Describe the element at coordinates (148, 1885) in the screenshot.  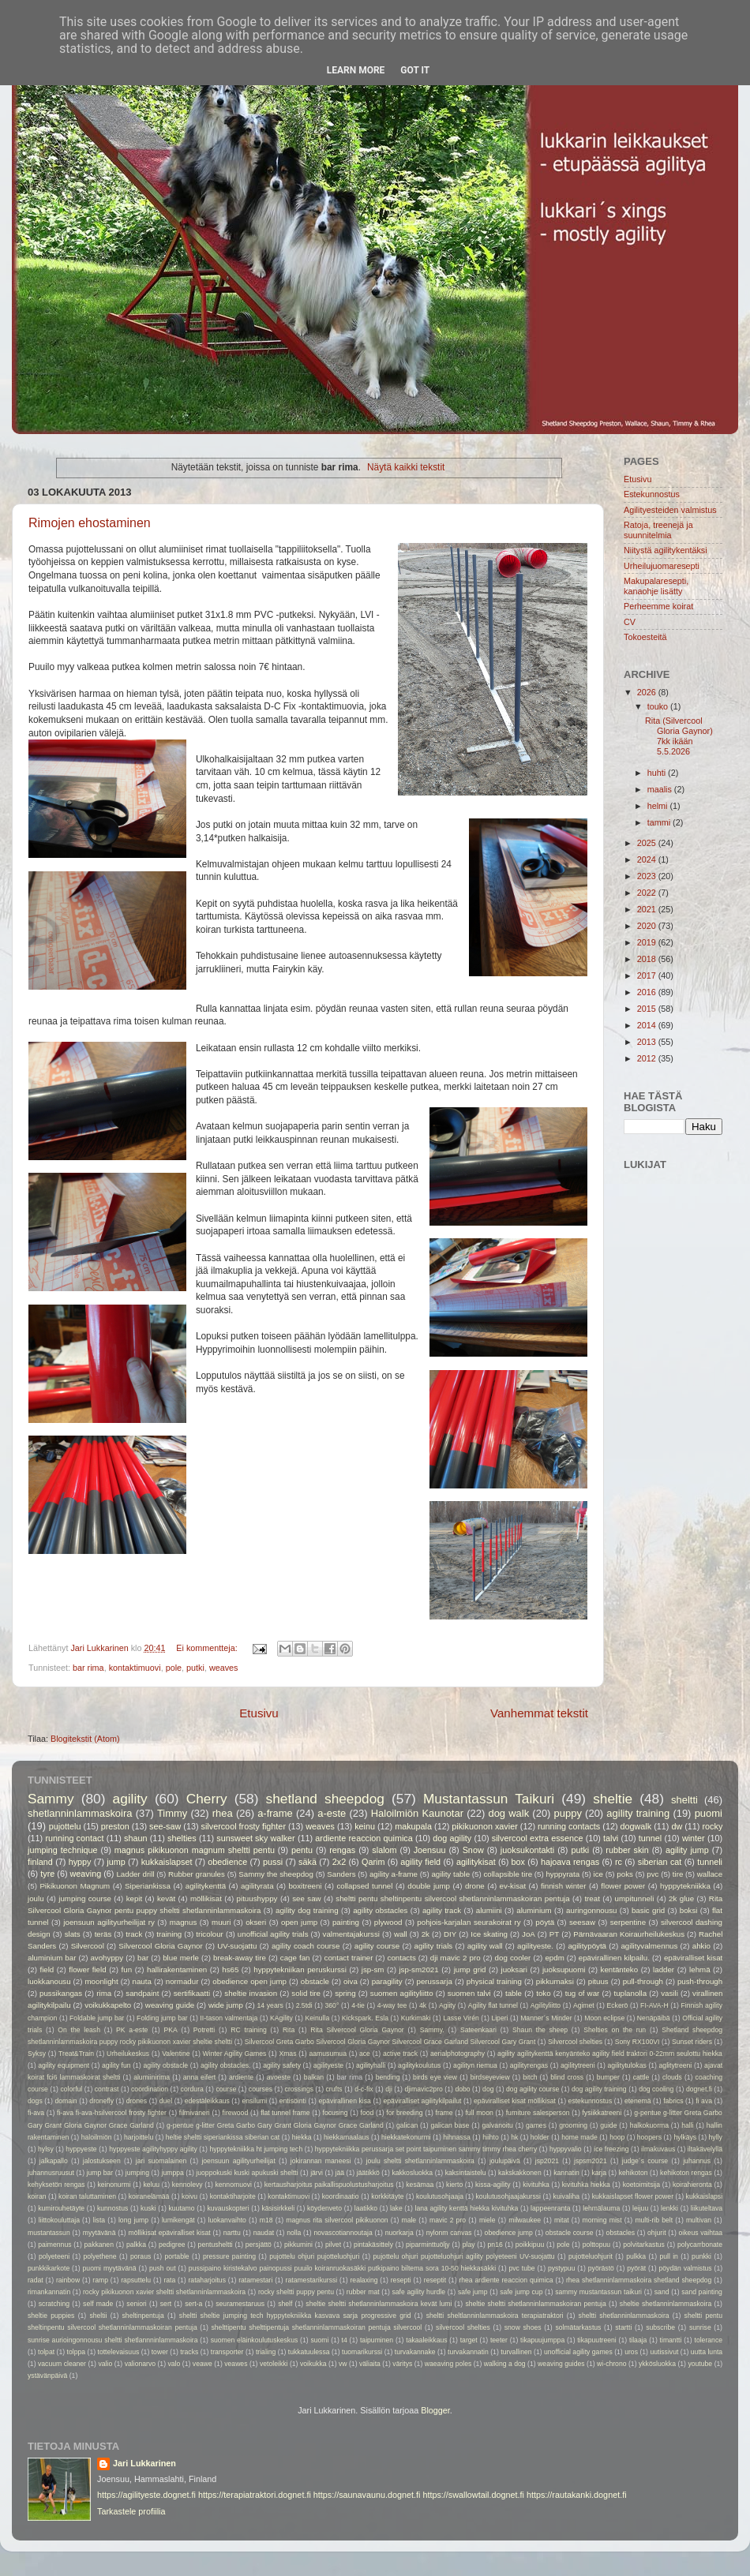
I see `Siperiankissa` at that location.